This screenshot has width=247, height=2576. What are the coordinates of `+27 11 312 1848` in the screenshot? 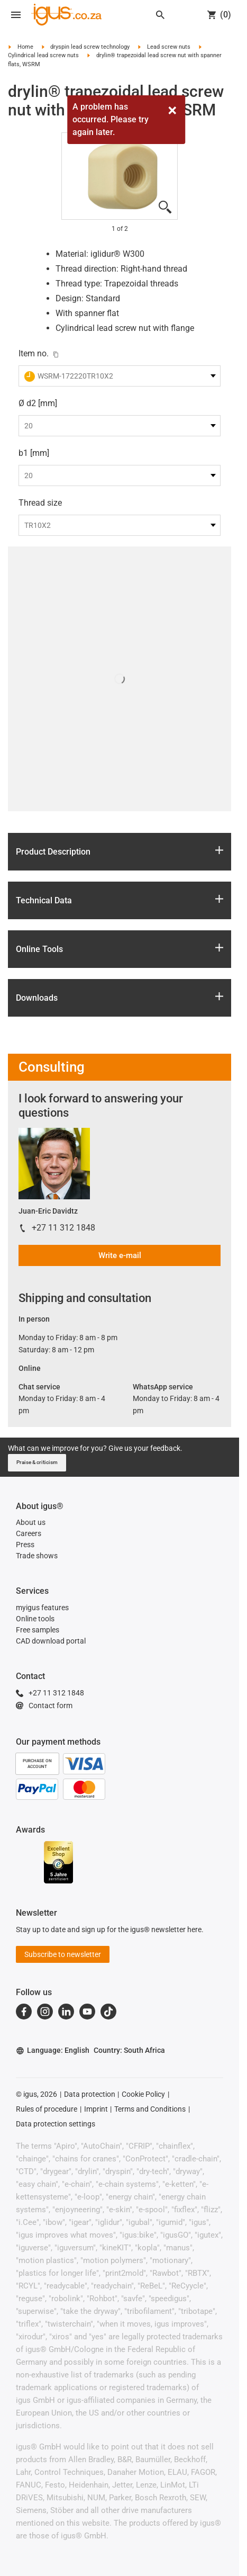 It's located at (63, 1228).